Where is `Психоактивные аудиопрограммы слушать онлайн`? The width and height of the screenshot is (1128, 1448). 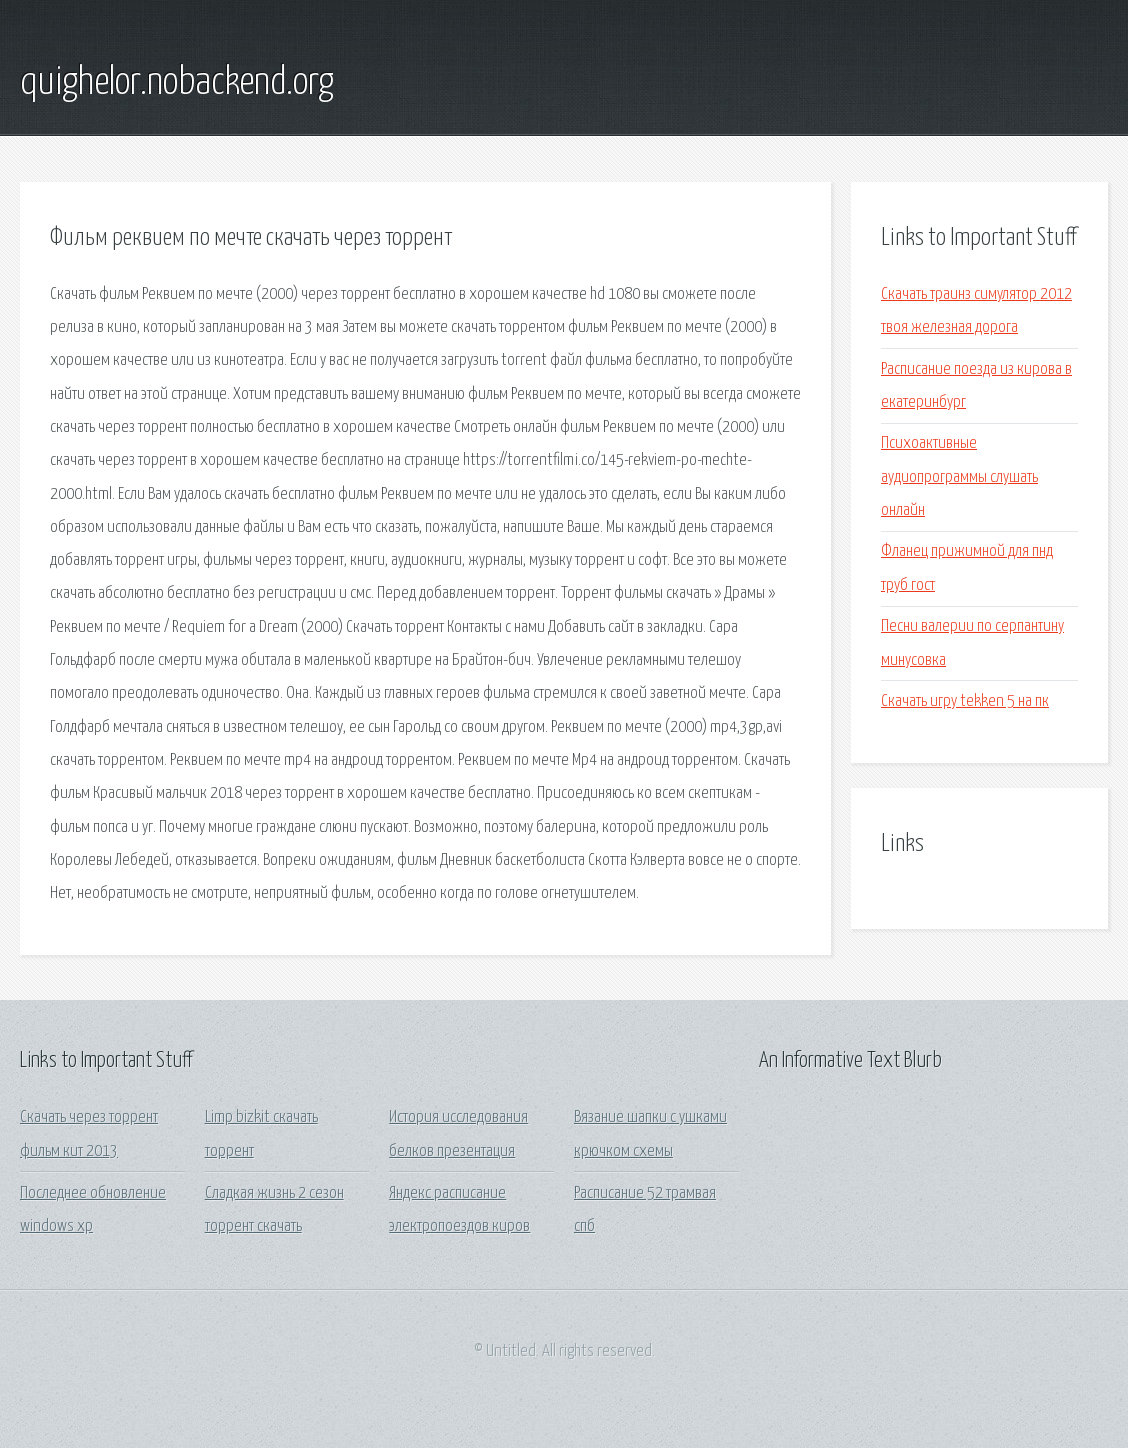 Психоактивные аудиопрограммы слушать онлайн is located at coordinates (959, 477).